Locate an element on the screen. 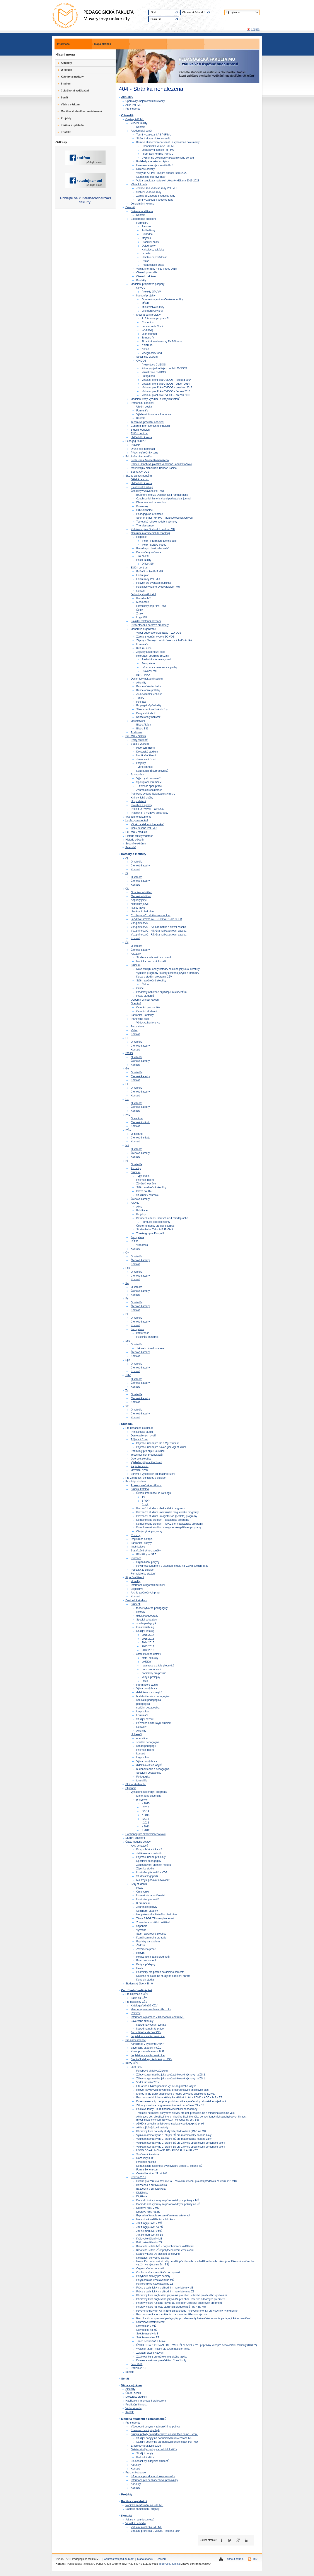 Image resolution: width=314 pixels, height=2576 pixels. Přípravný kurz na testy studijních předpokladů (TSP) na MU is located at coordinates (171, 2131).